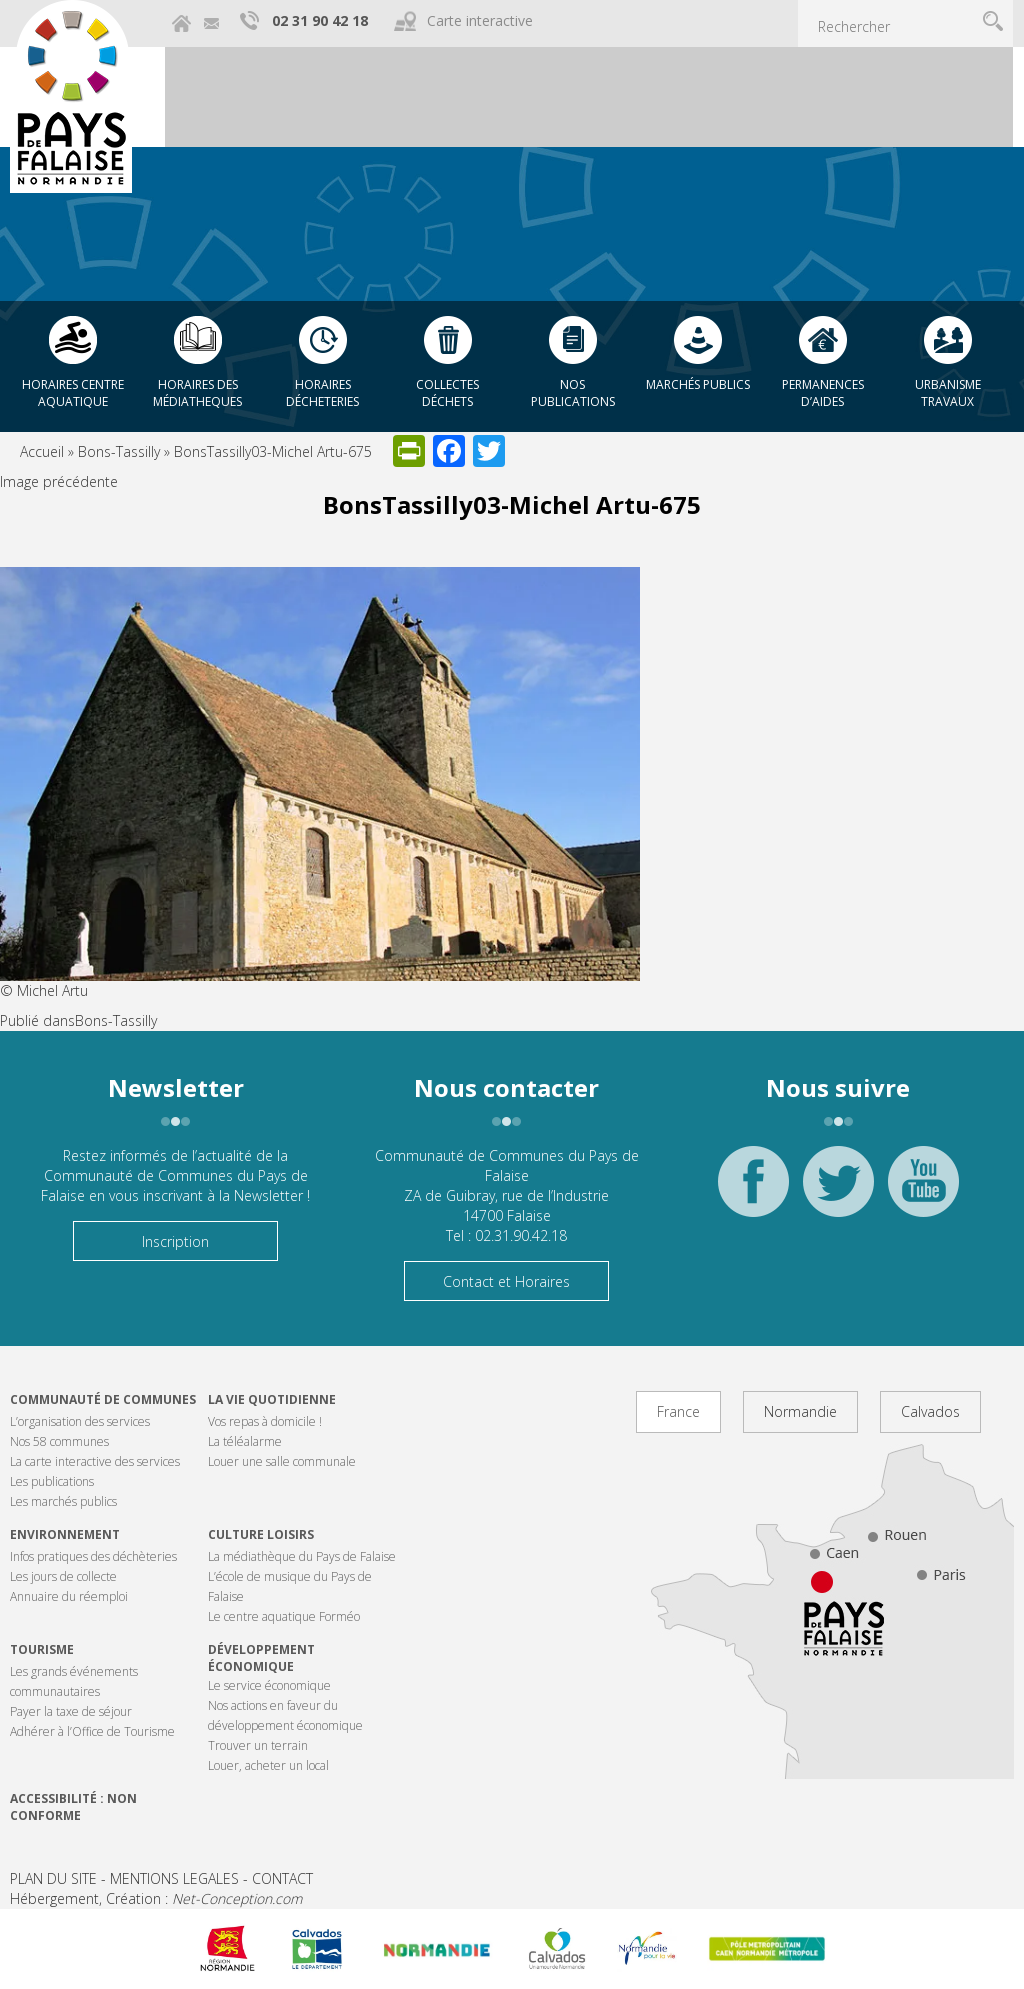 This screenshot has height=1989, width=1024. What do you see at coordinates (63, 1576) in the screenshot?
I see `Les jours de collecte` at bounding box center [63, 1576].